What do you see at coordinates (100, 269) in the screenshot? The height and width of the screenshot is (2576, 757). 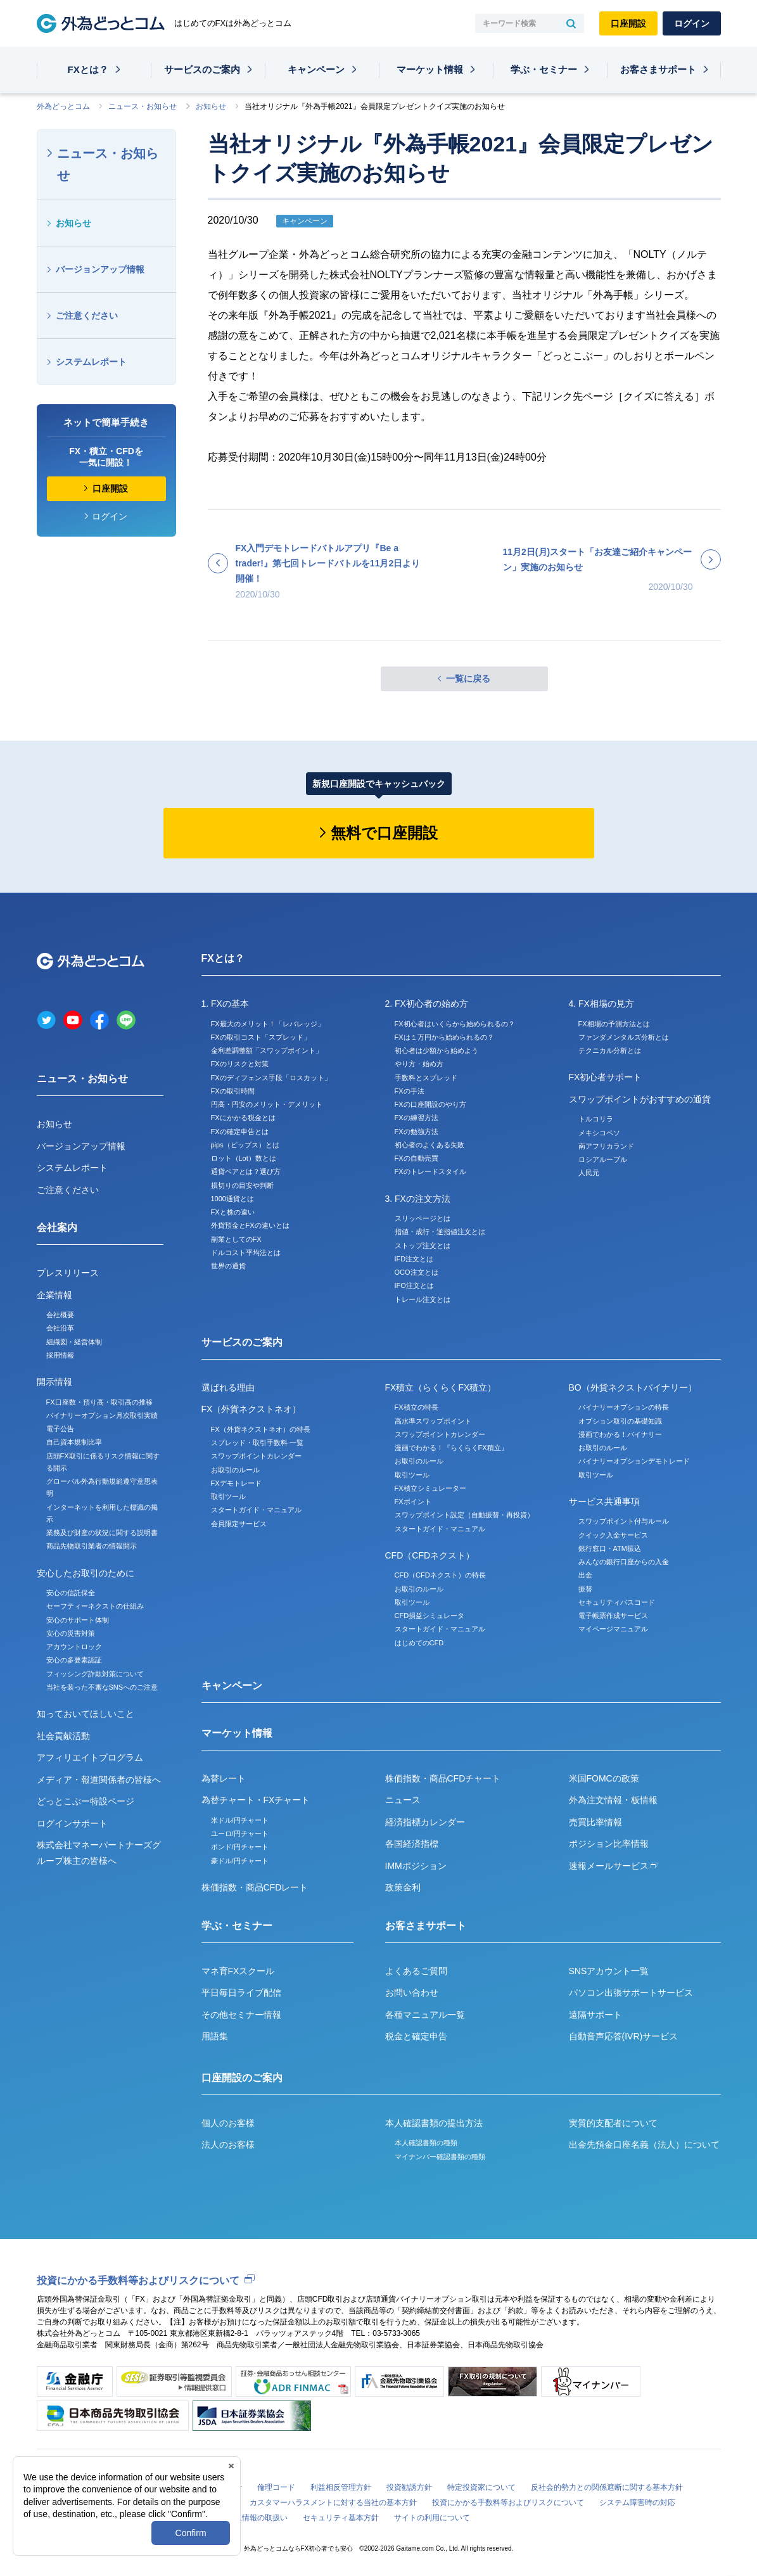 I see `バージョンアップ情報` at bounding box center [100, 269].